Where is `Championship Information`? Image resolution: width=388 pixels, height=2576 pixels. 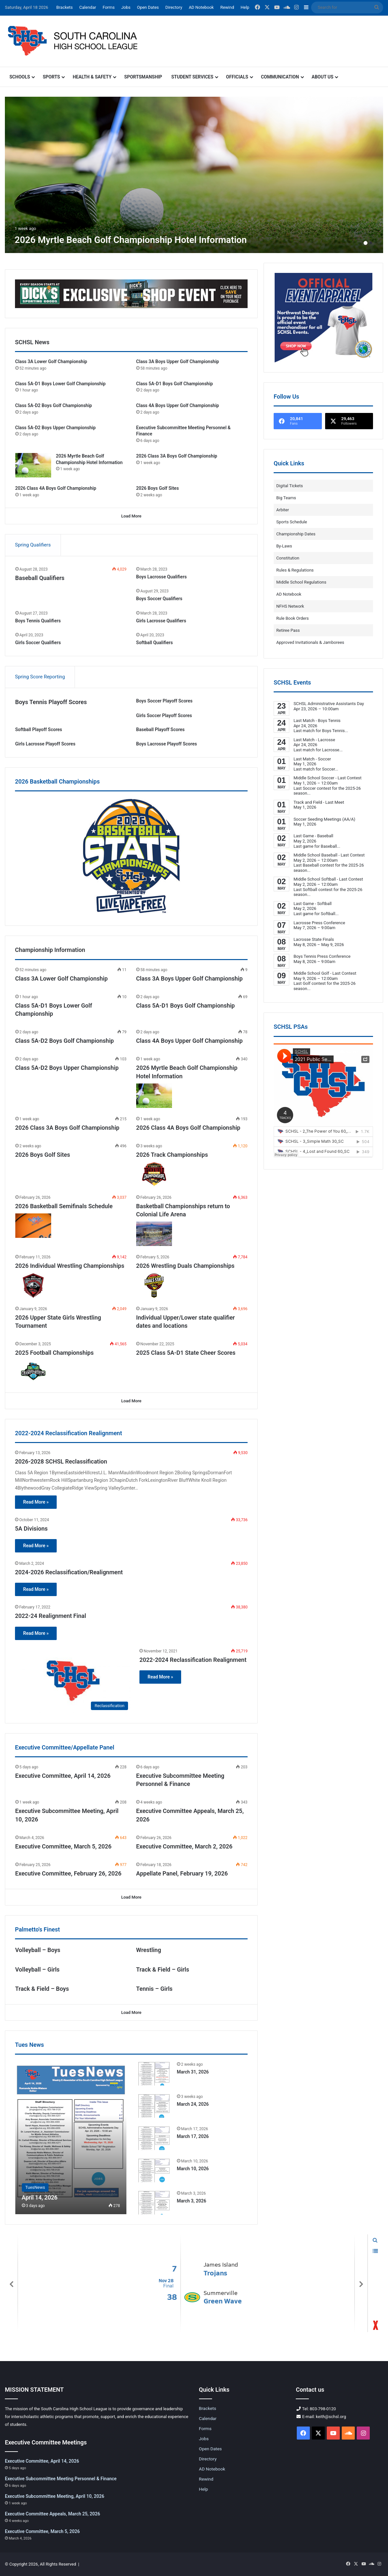
Championship Information is located at coordinates (50, 949).